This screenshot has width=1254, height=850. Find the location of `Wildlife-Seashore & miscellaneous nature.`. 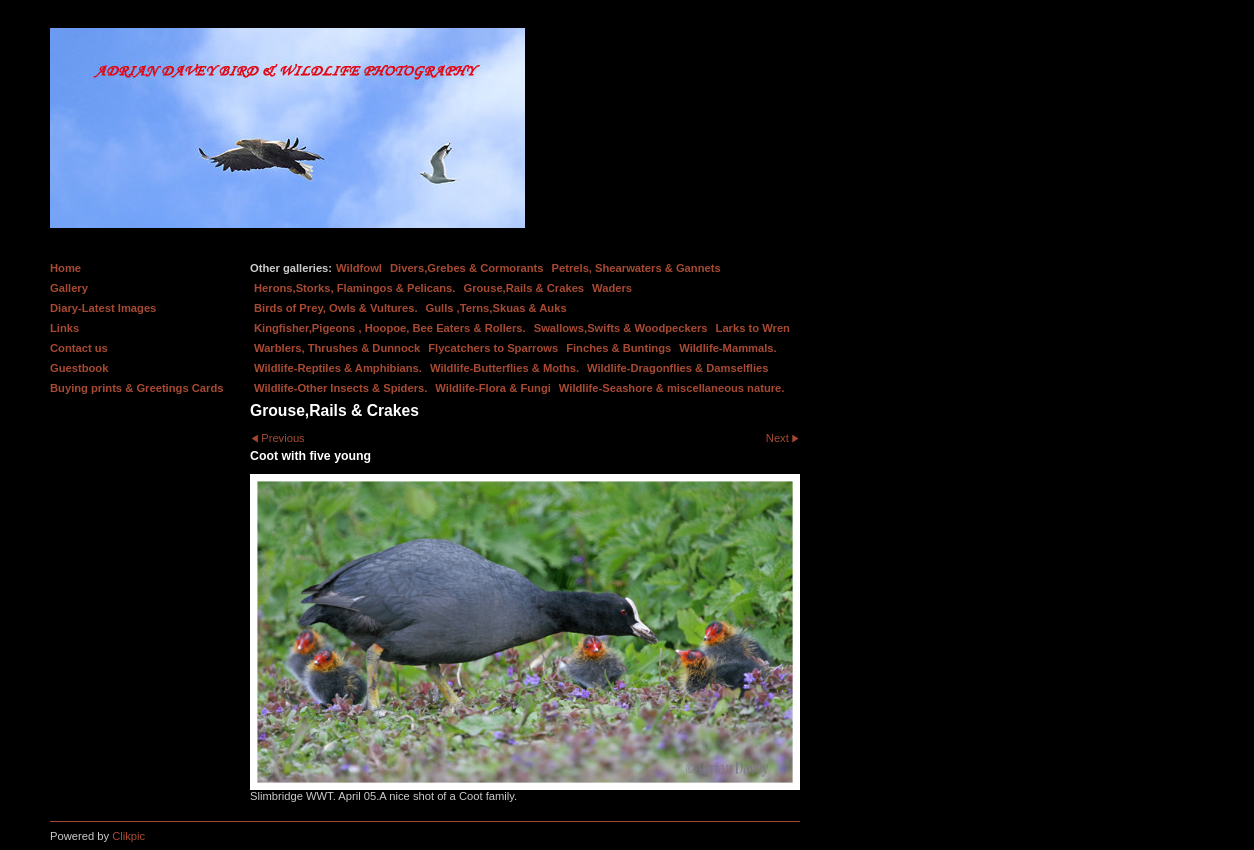

Wildlife-Seashore & miscellaneous nature. is located at coordinates (672, 388).